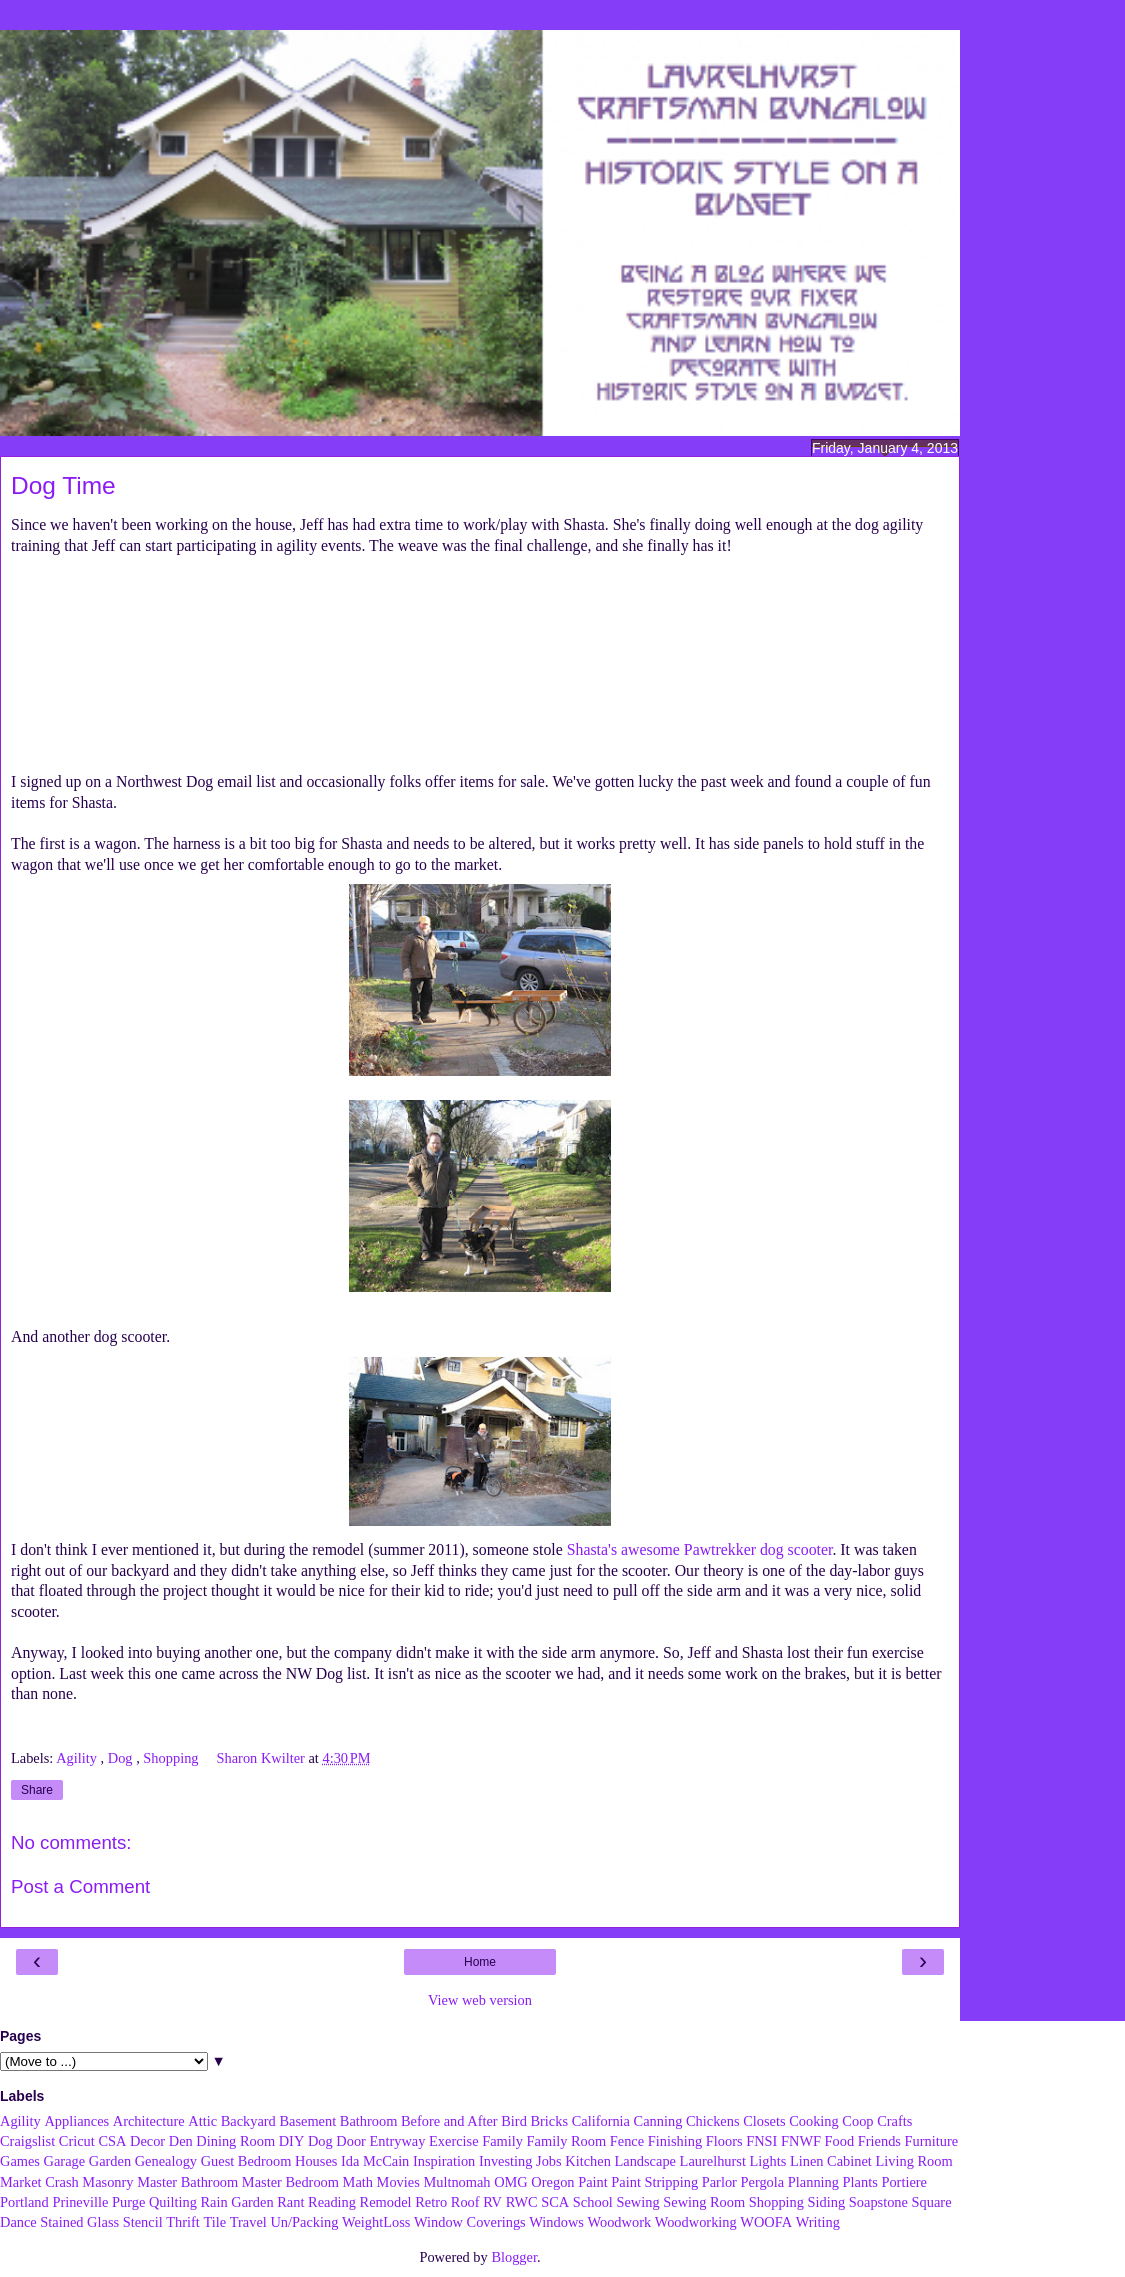 The width and height of the screenshot is (1125, 2277). What do you see at coordinates (398, 2141) in the screenshot?
I see `Entryway` at bounding box center [398, 2141].